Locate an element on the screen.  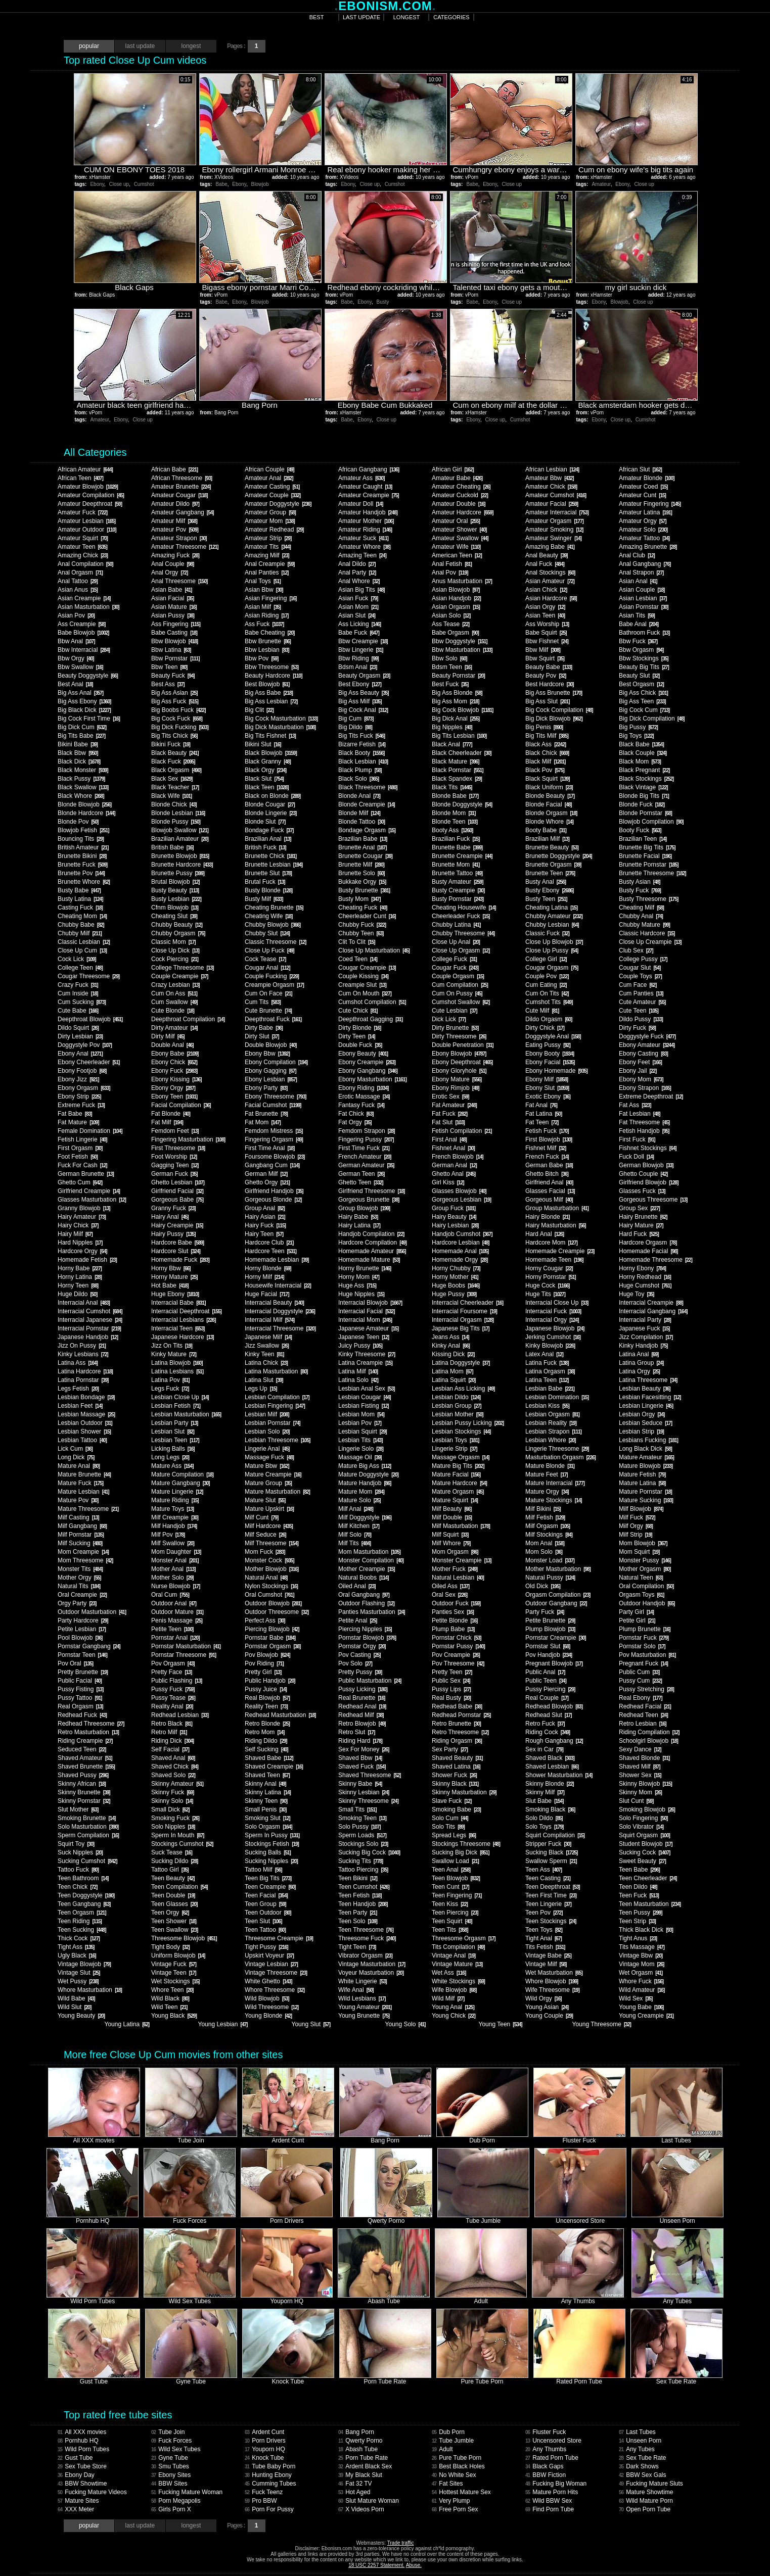
XXX Meter is located at coordinates (76, 2509).